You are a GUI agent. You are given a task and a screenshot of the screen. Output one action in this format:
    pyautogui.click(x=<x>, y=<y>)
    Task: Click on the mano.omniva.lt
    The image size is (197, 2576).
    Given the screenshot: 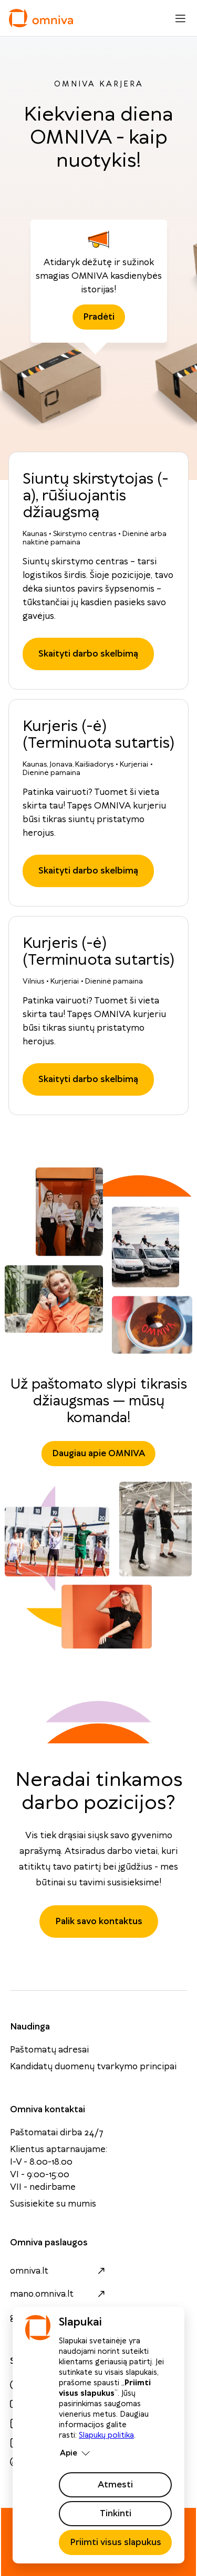 What is the action you would take?
    pyautogui.click(x=59, y=2294)
    